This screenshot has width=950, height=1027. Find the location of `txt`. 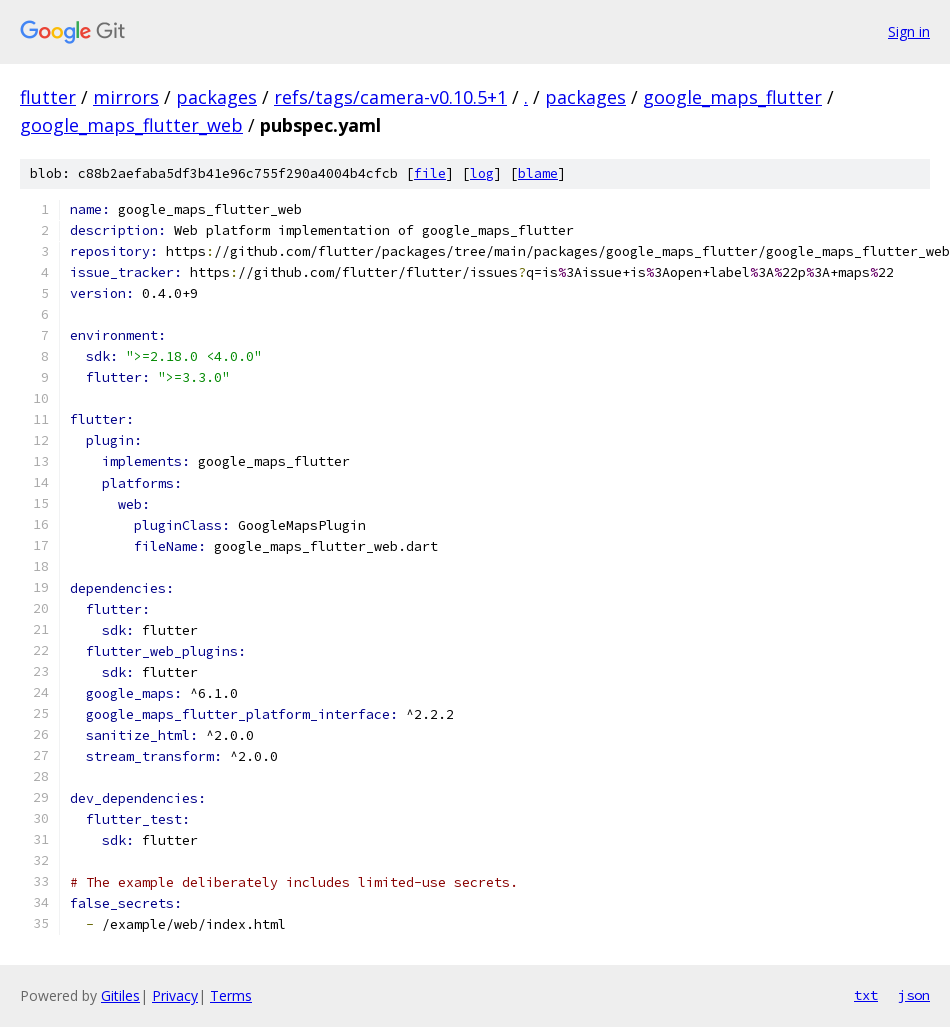

txt is located at coordinates (866, 995).